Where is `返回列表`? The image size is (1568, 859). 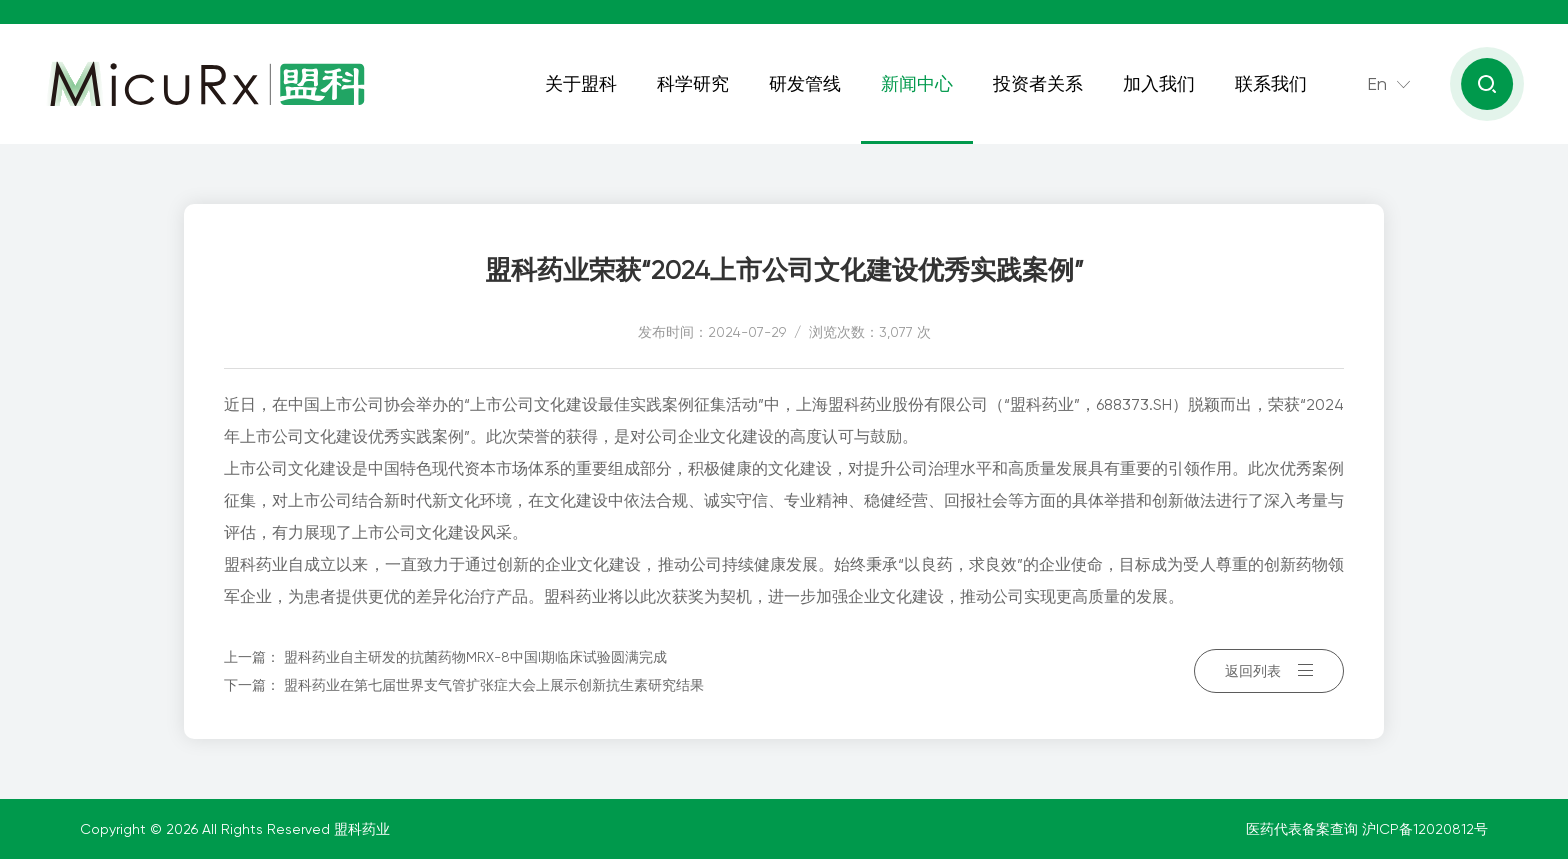 返回列表 is located at coordinates (1269, 671).